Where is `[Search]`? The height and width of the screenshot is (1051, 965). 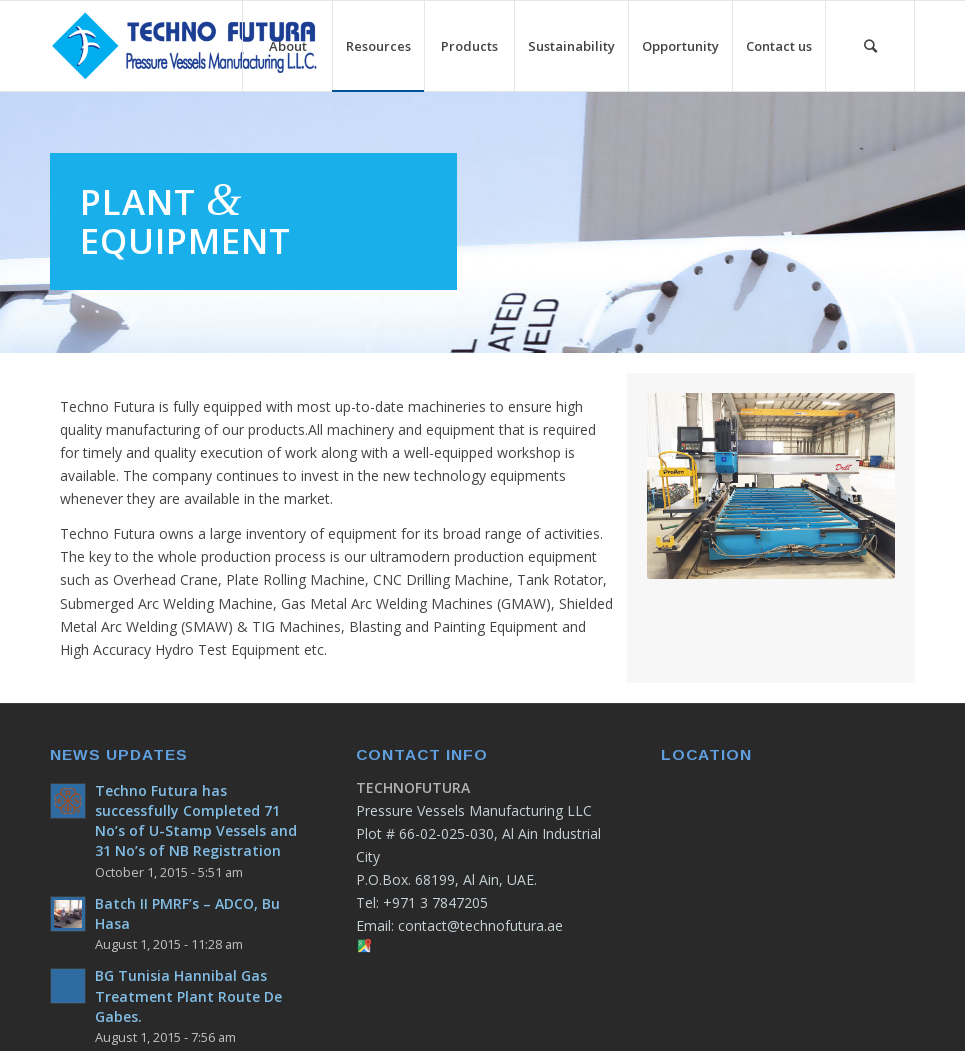 [Search] is located at coordinates (870, 46).